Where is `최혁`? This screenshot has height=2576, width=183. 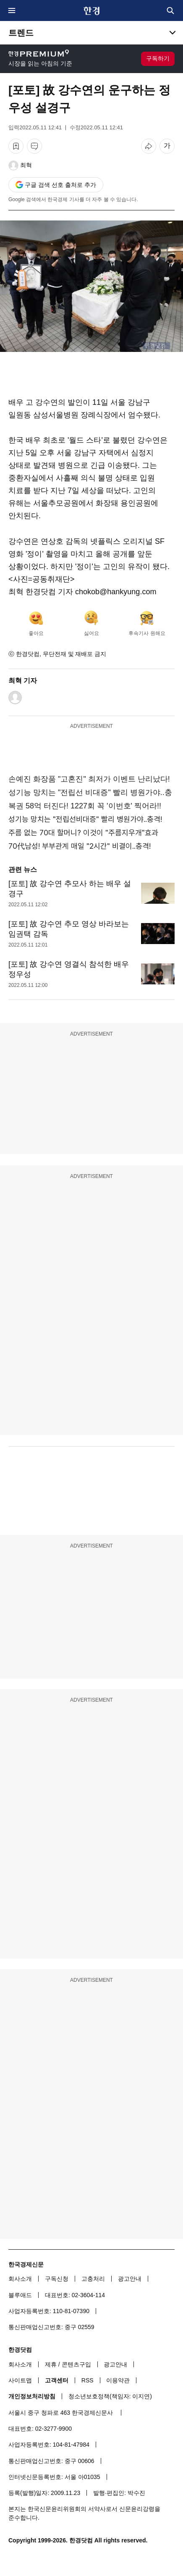
최혁 is located at coordinates (26, 165).